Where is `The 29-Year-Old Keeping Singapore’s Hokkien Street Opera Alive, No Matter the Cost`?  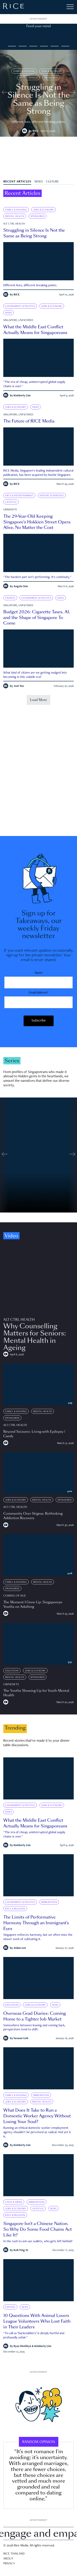 The 29-Year-Old Keeping Singapore’s Hokkien Street Opera Alive, No Matter the Cost is located at coordinates (36, 521).